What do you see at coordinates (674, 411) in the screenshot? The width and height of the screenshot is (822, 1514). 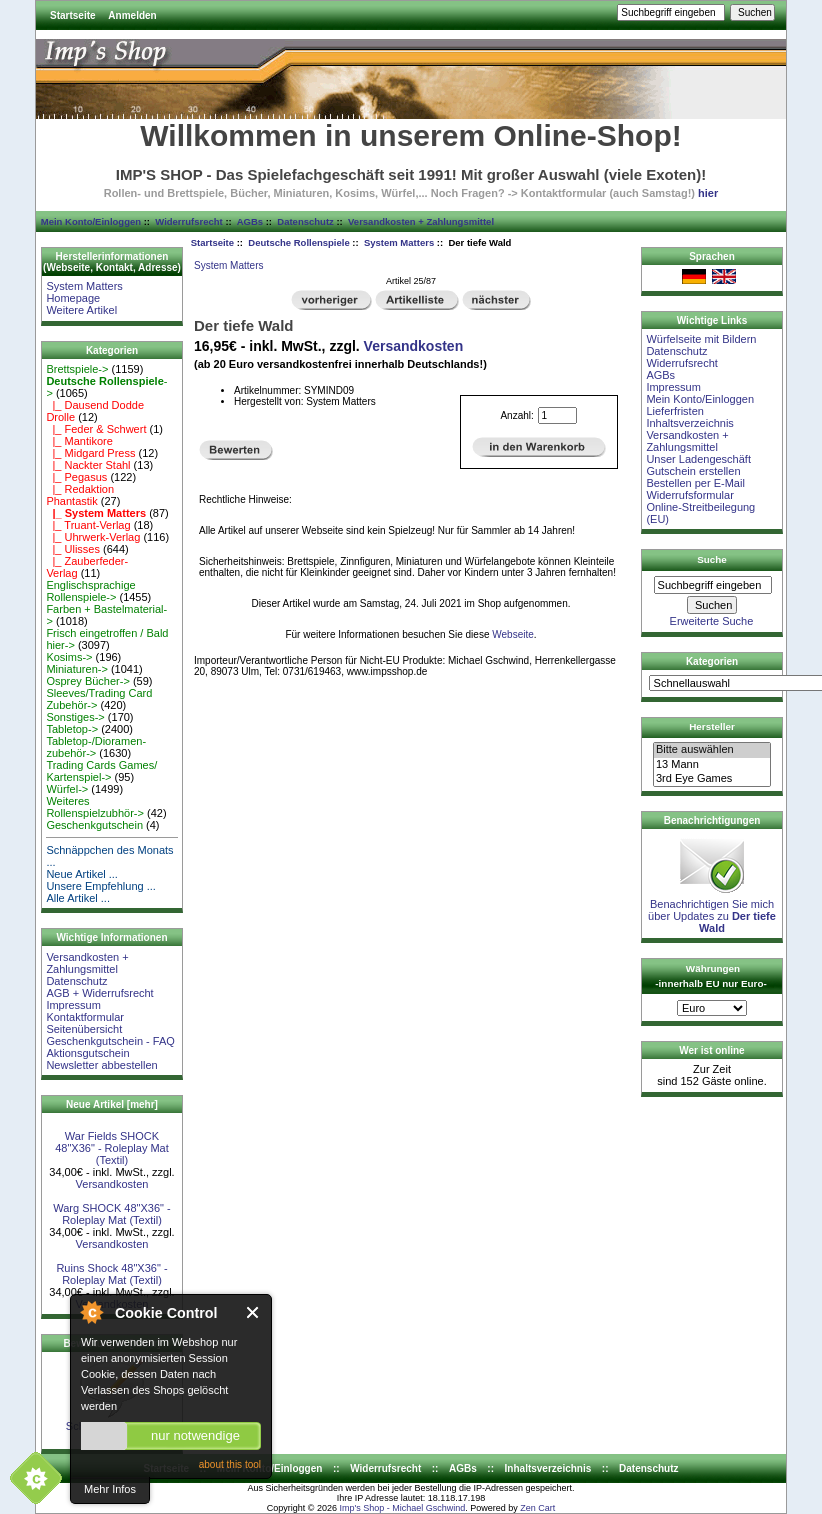 I see `Lieferfristen` at bounding box center [674, 411].